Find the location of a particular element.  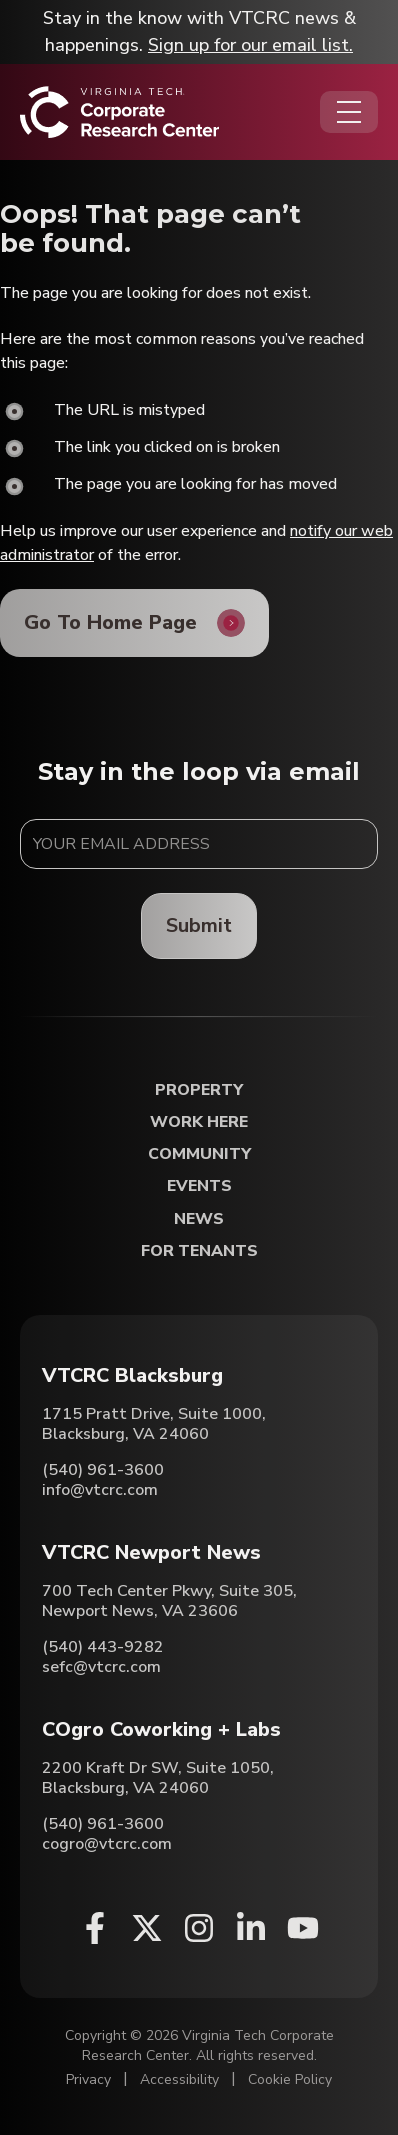

For Tenants is located at coordinates (199, 1251).